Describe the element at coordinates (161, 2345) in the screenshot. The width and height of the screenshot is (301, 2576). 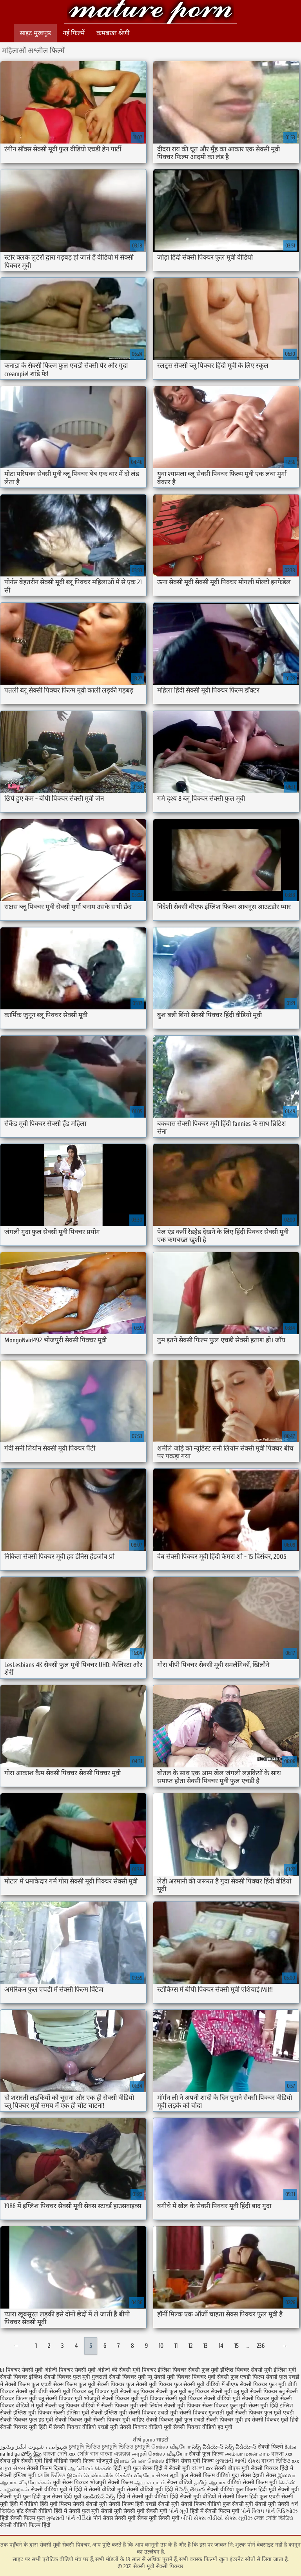
I see `10` at that location.